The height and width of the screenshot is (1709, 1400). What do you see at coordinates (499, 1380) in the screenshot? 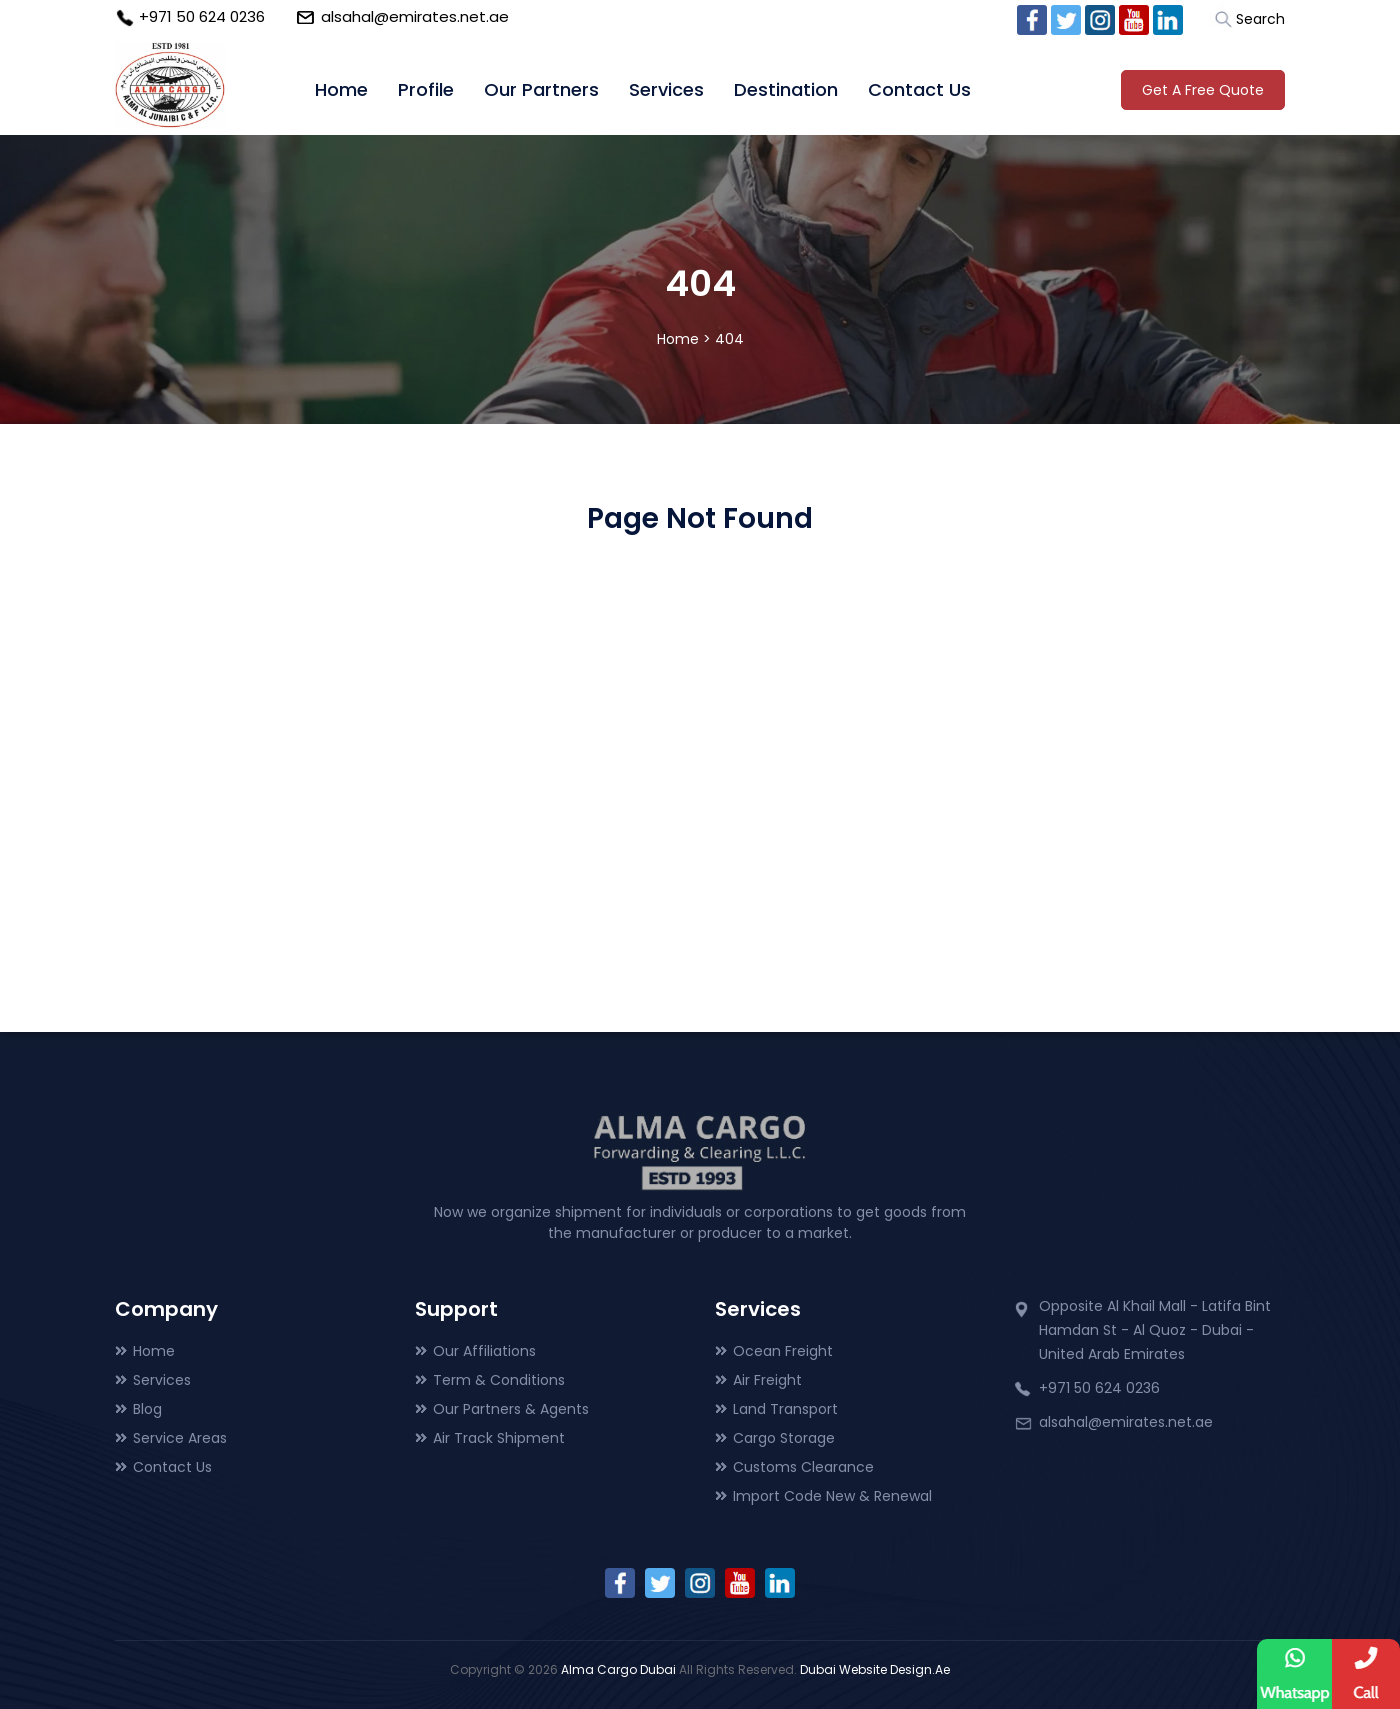
I see `Term & Conditions` at bounding box center [499, 1380].